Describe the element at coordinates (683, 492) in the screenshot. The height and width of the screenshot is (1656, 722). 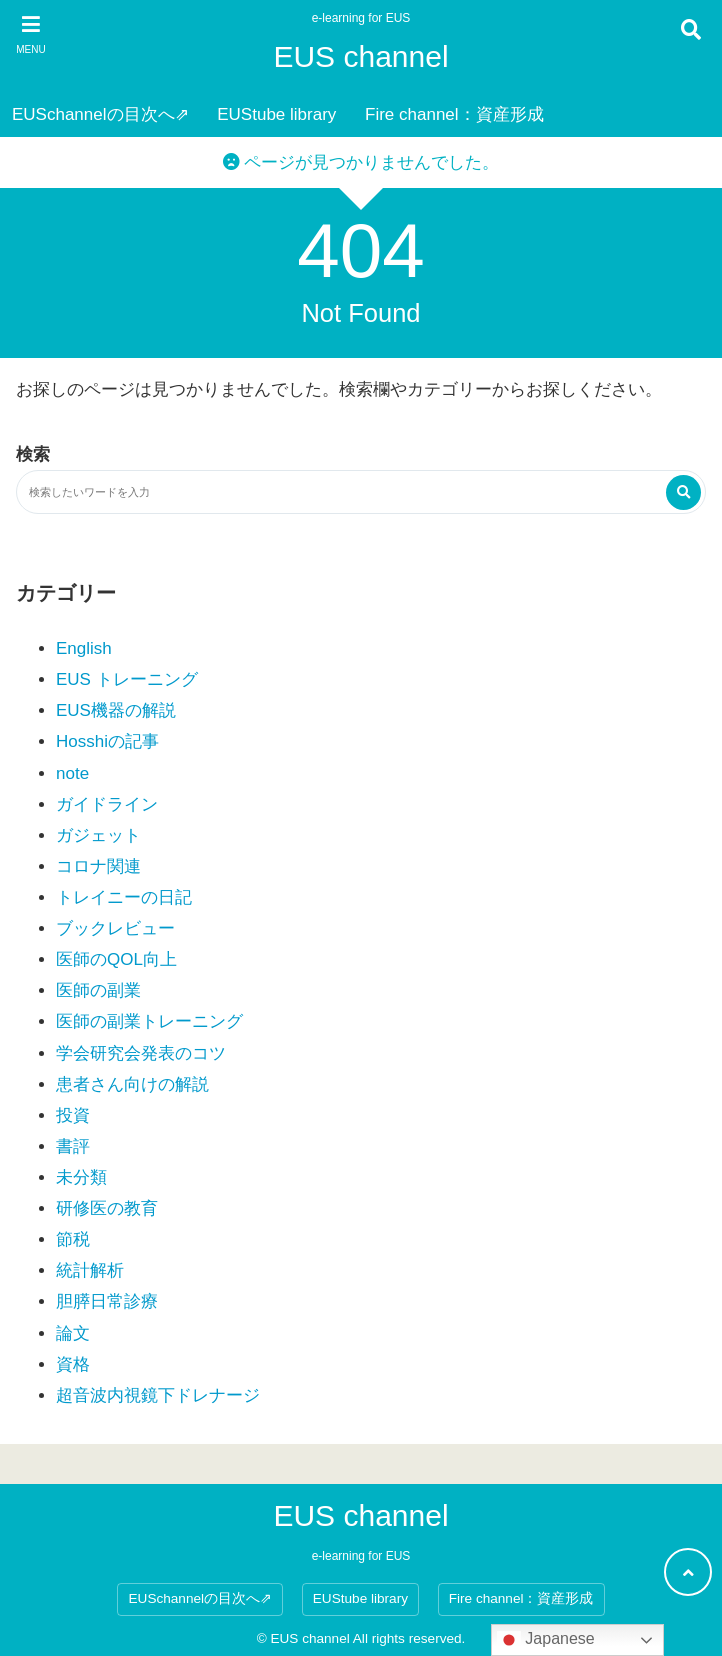
I see `[検索する]` at that location.